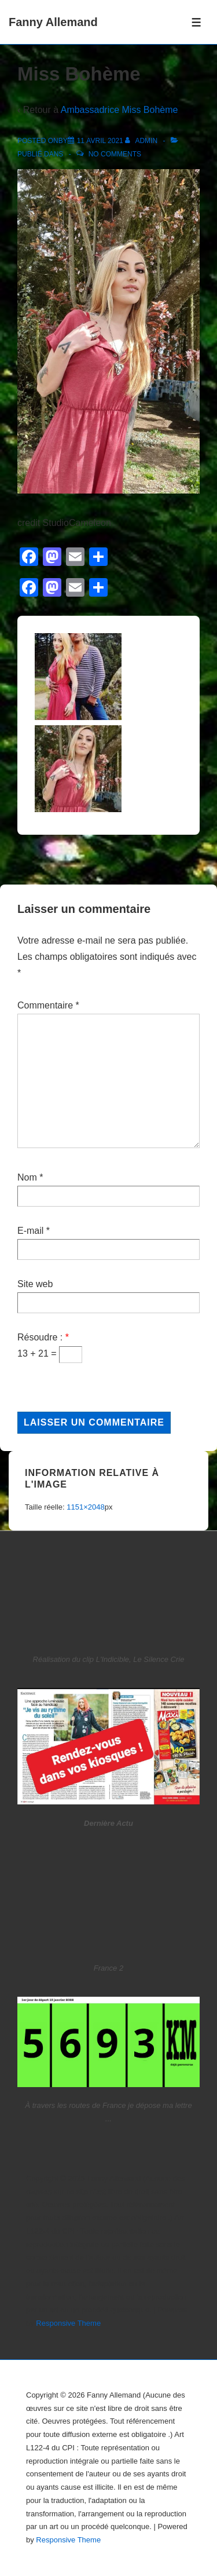 This screenshot has height=2576, width=217. I want to click on [Afficher tous les articles par admin], so click(142, 141).